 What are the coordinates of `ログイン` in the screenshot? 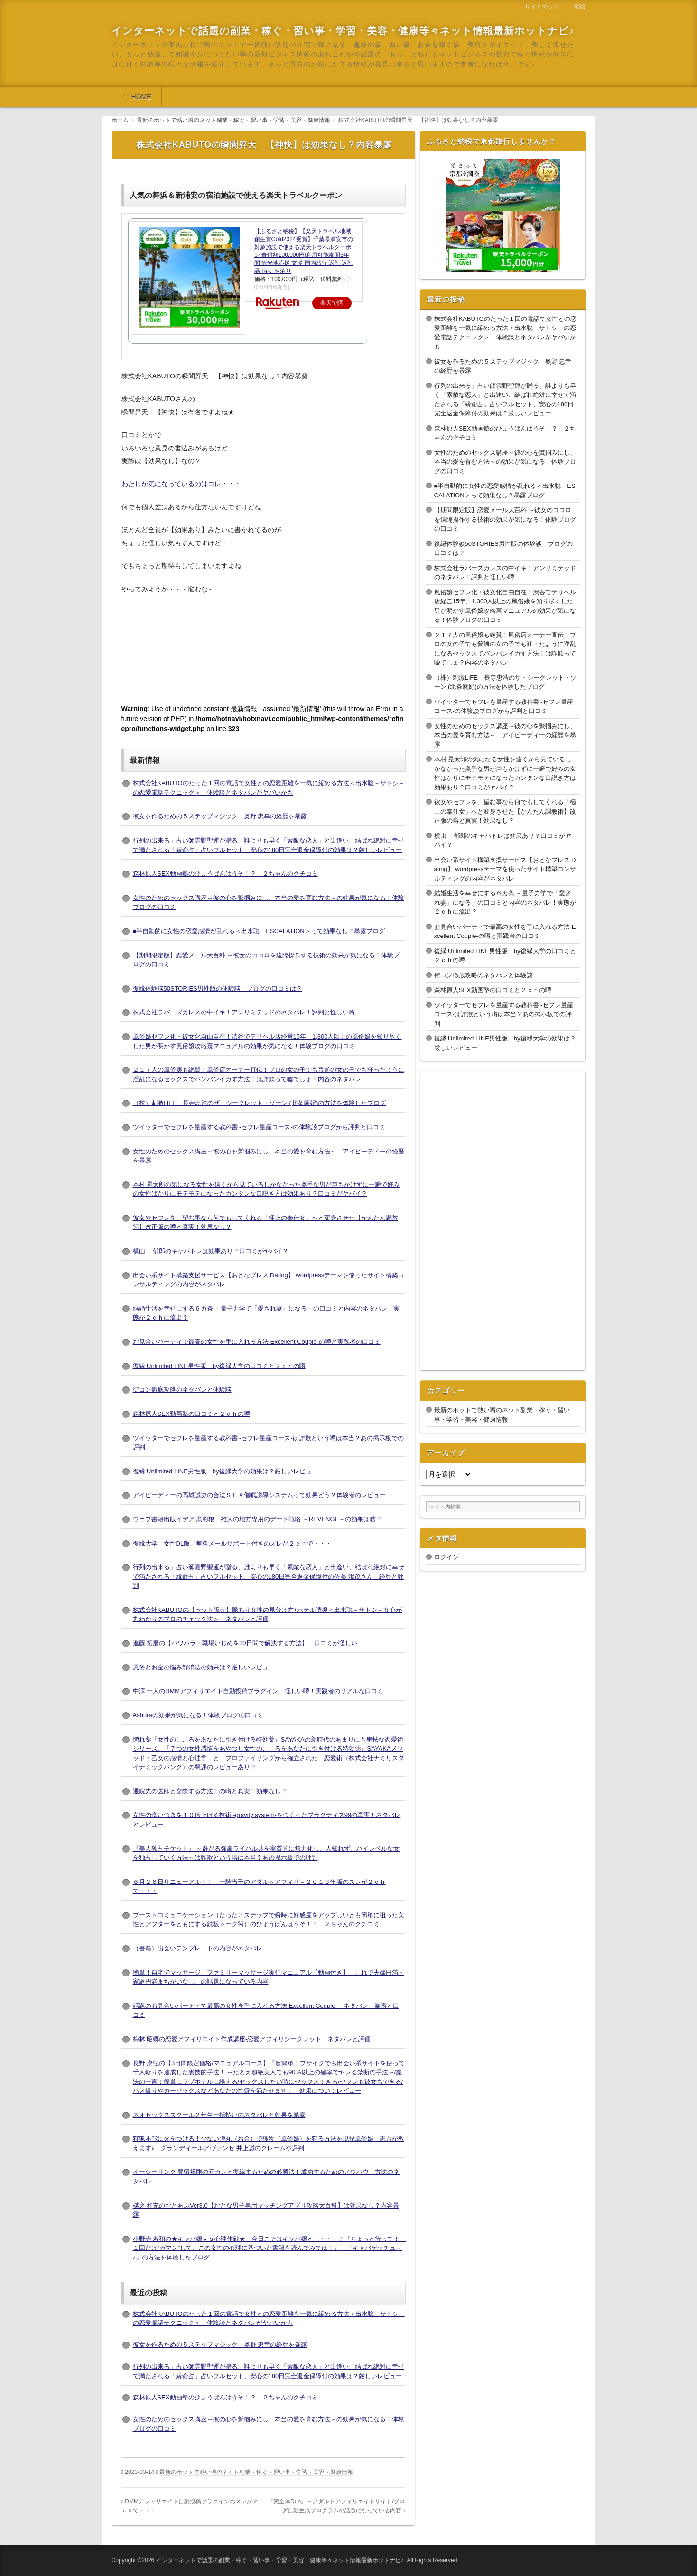 It's located at (446, 1557).